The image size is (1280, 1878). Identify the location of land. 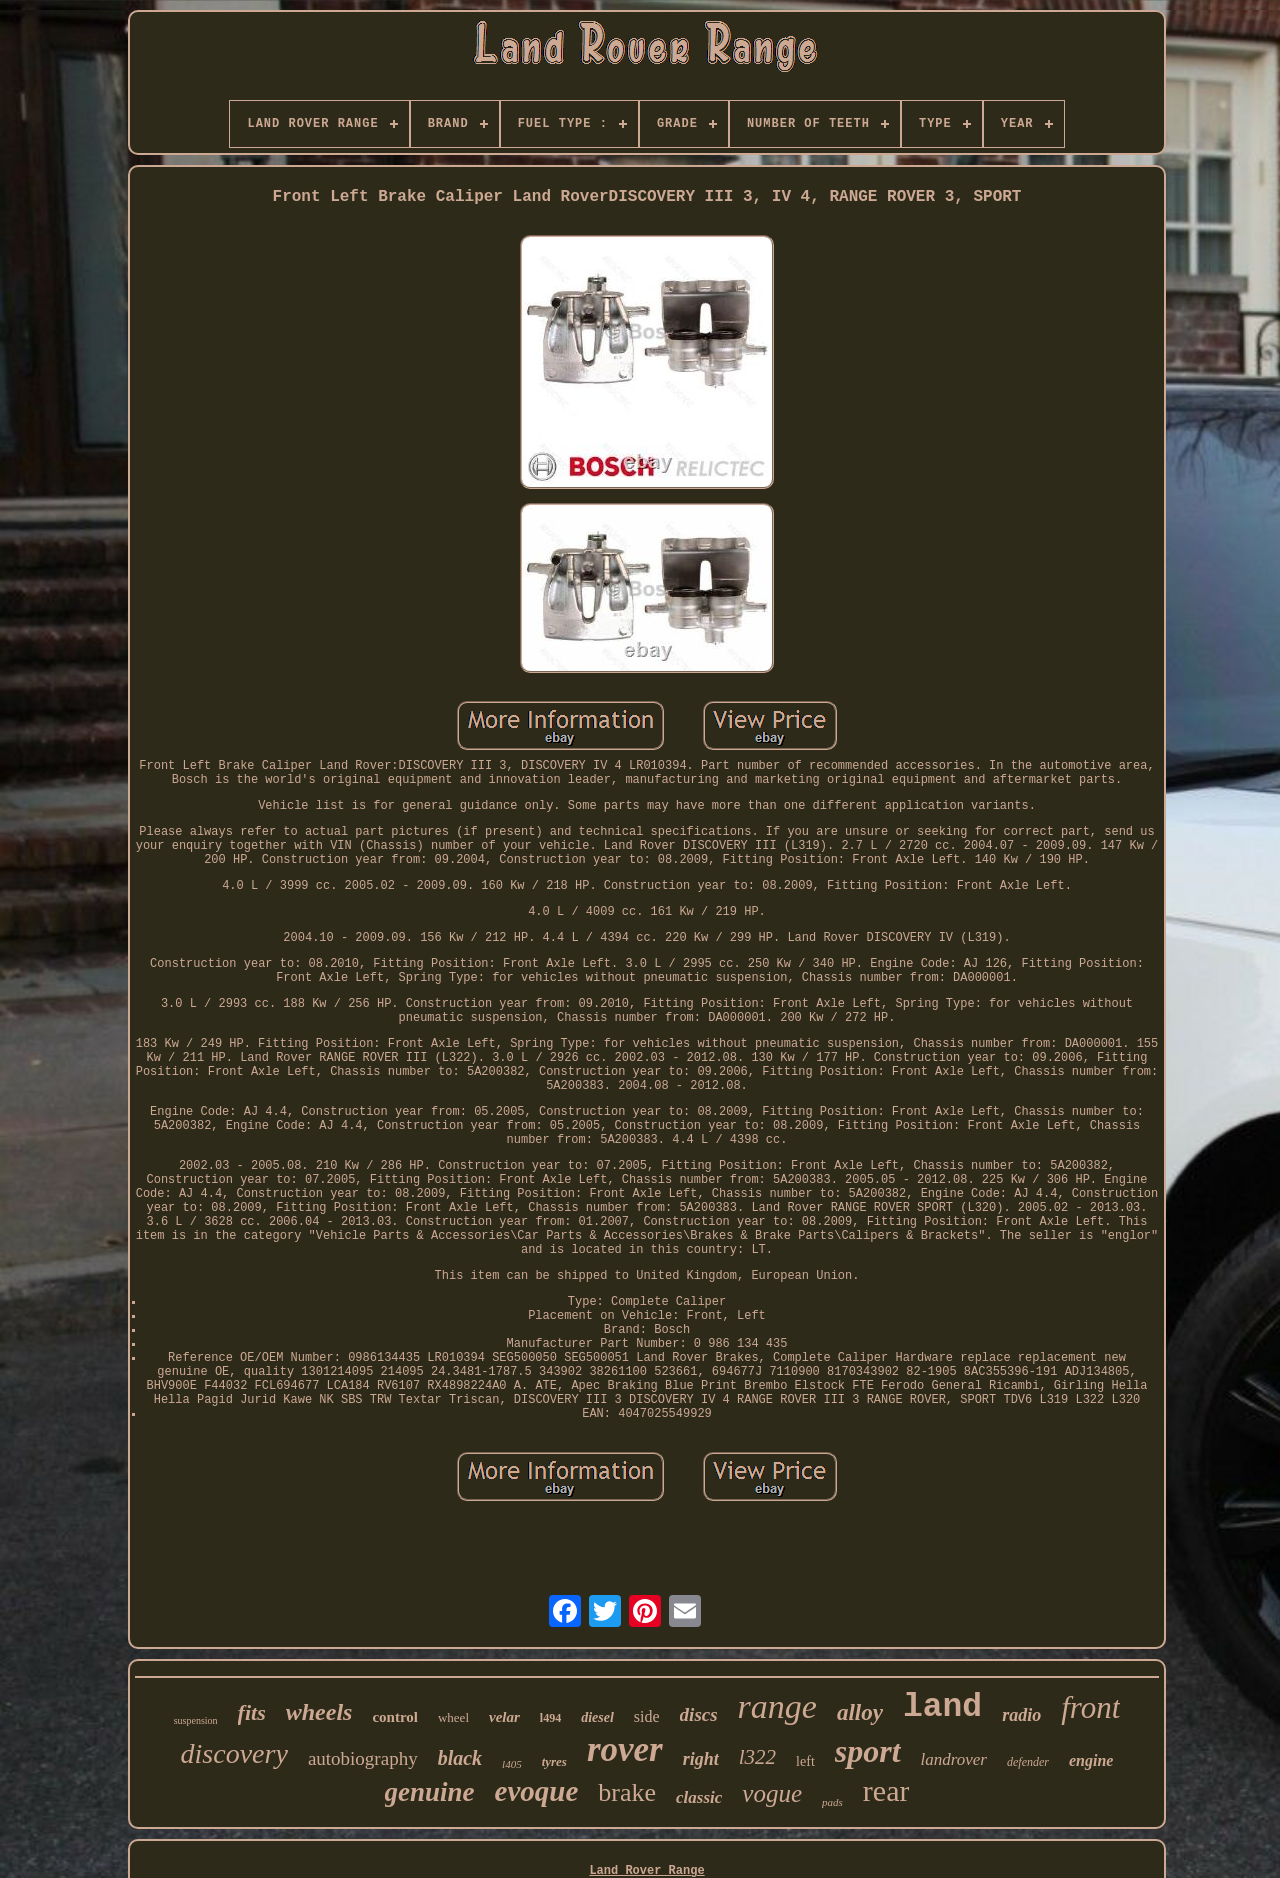
(942, 1707).